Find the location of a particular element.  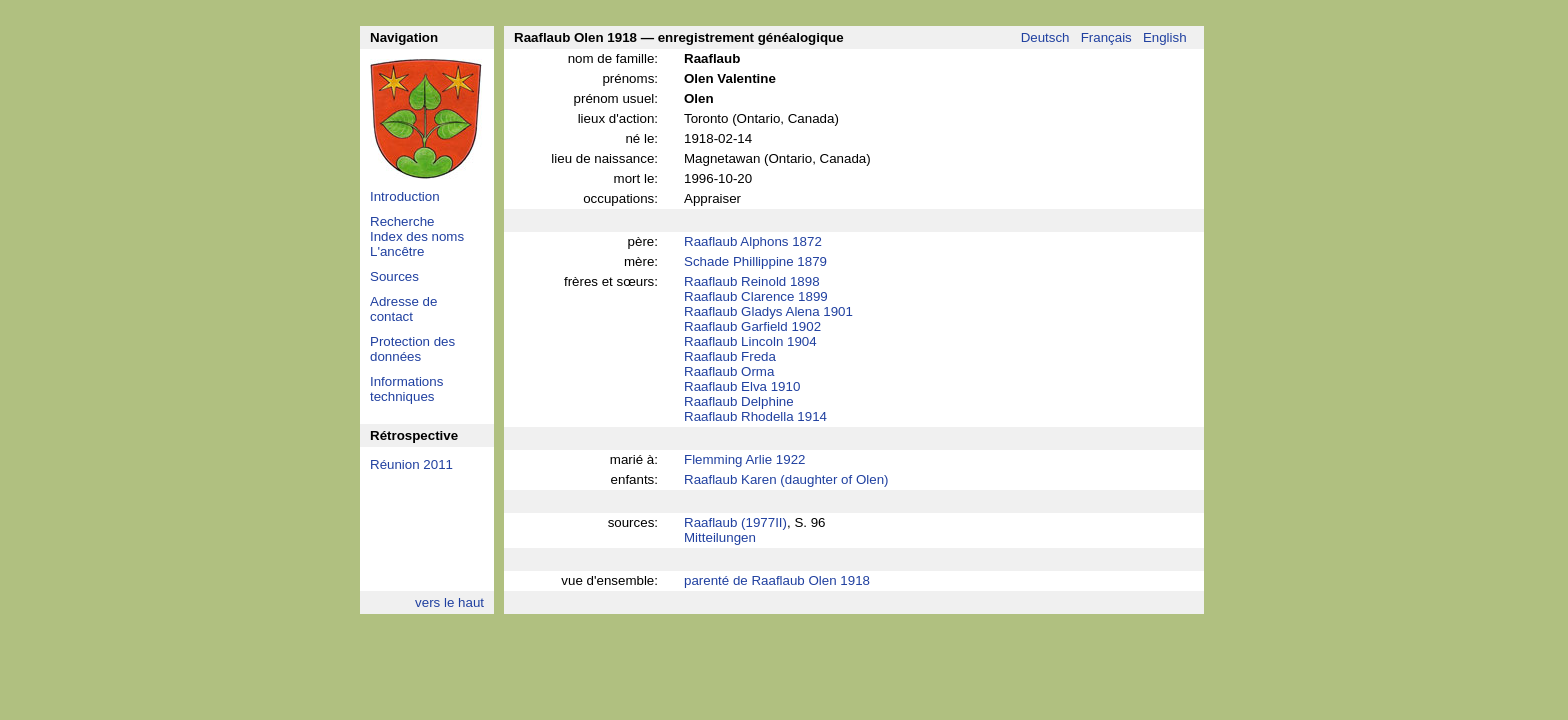

Flemming Arlie 1922 is located at coordinates (745, 459).